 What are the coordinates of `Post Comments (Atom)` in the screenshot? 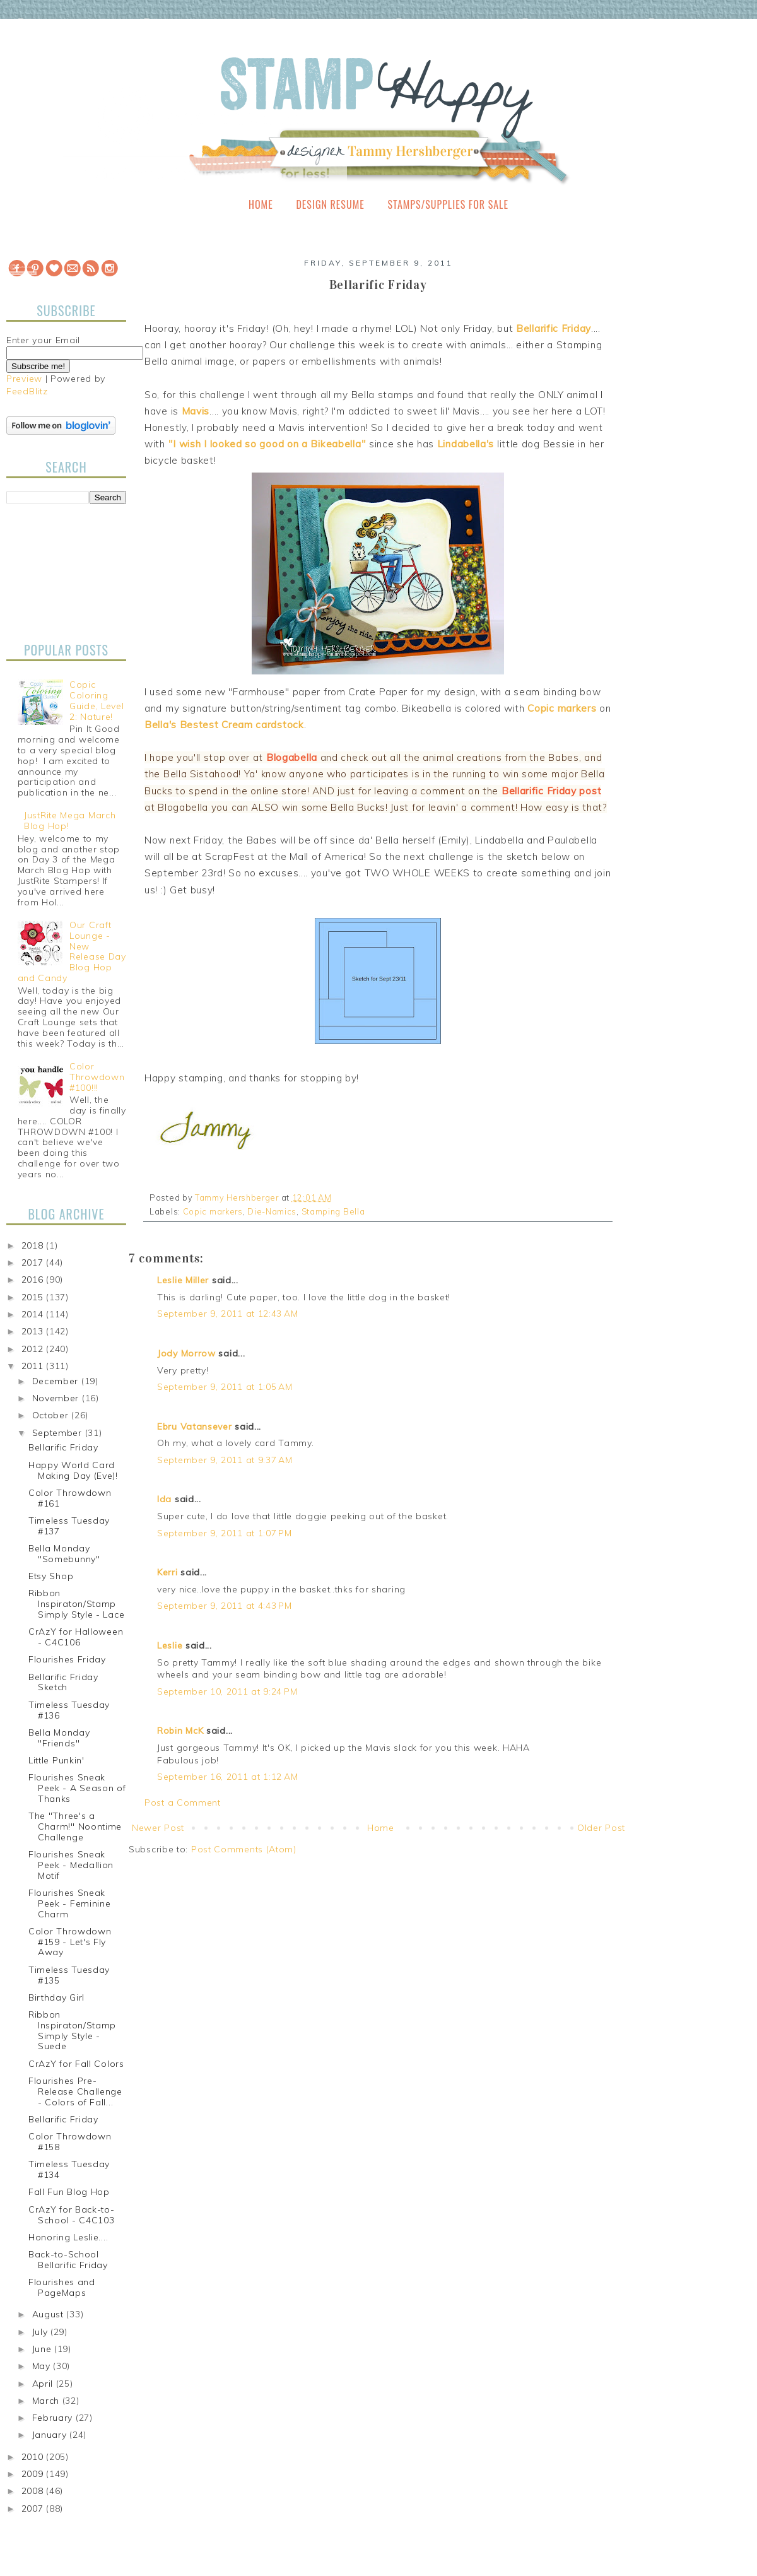 It's located at (243, 1849).